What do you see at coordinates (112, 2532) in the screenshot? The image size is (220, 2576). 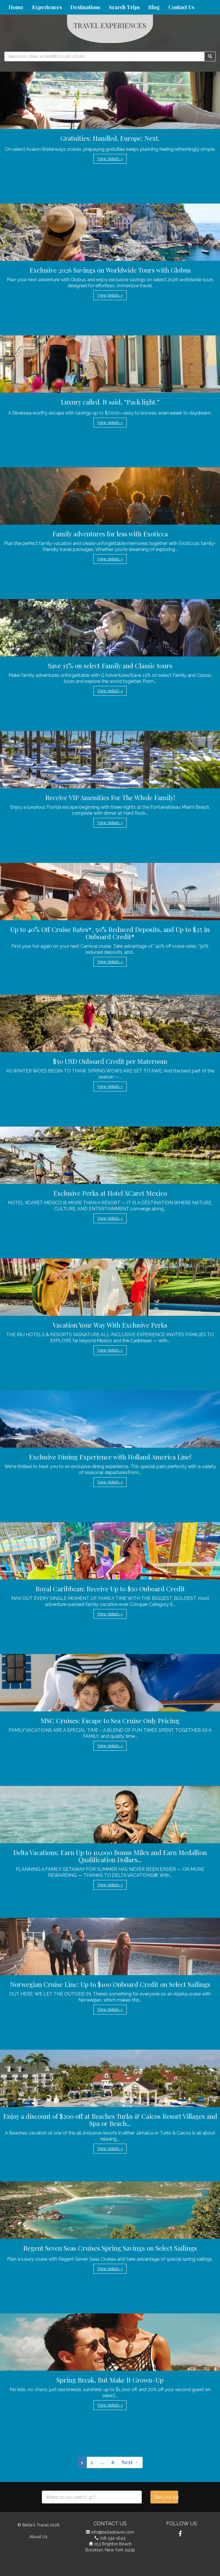 I see `info@bellastravel.com` at bounding box center [112, 2532].